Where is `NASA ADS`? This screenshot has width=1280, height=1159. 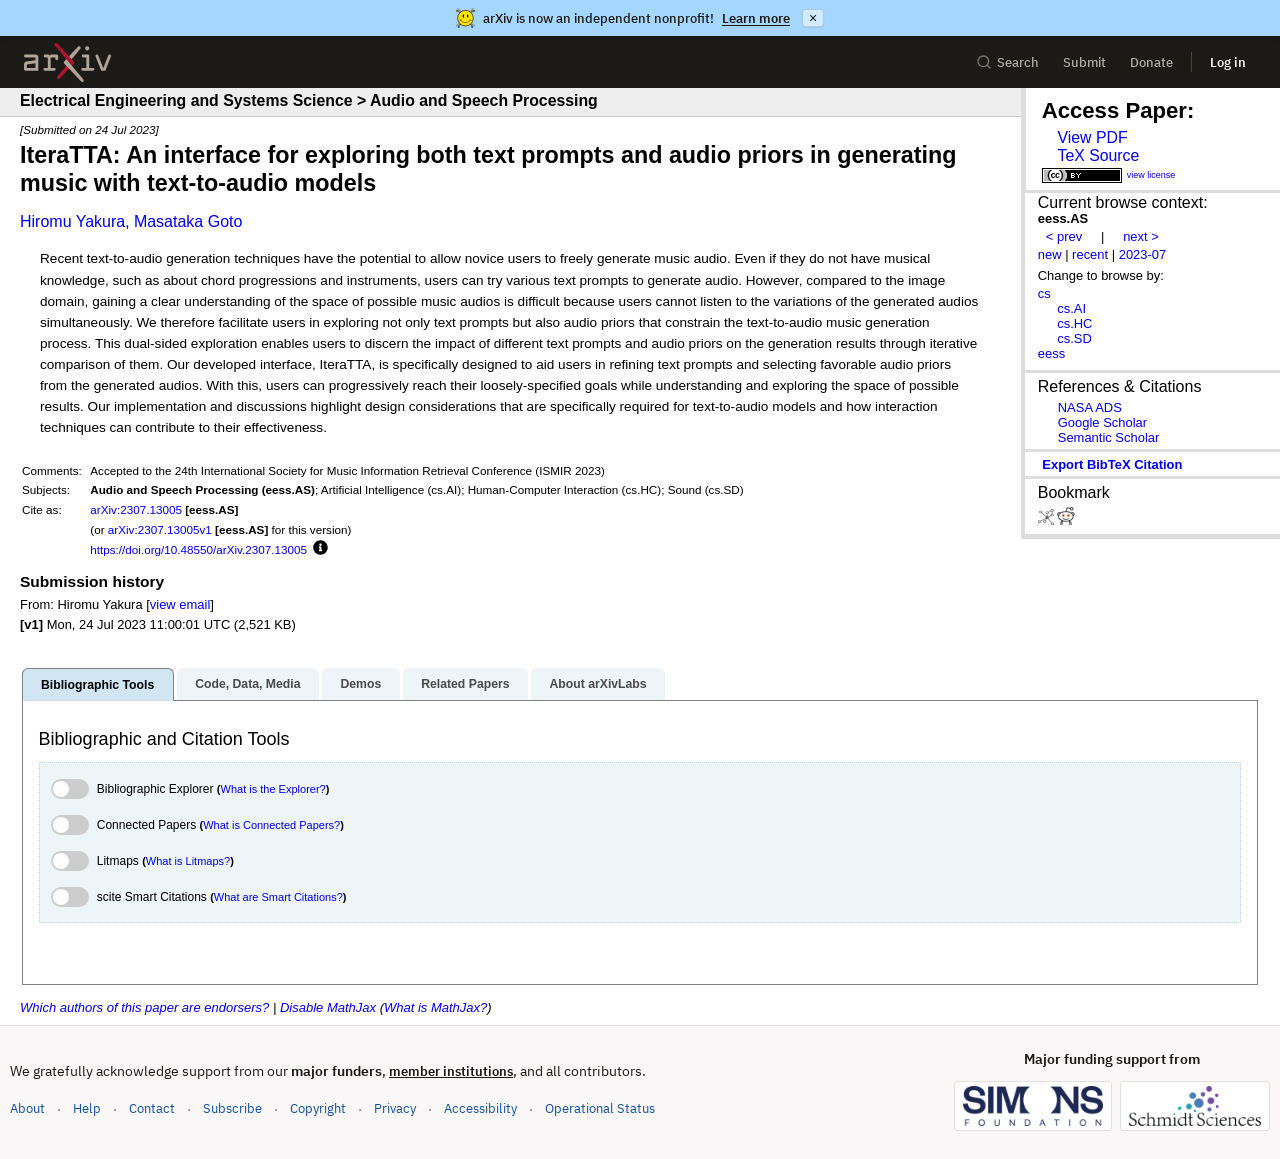 NASA ADS is located at coordinates (1090, 407).